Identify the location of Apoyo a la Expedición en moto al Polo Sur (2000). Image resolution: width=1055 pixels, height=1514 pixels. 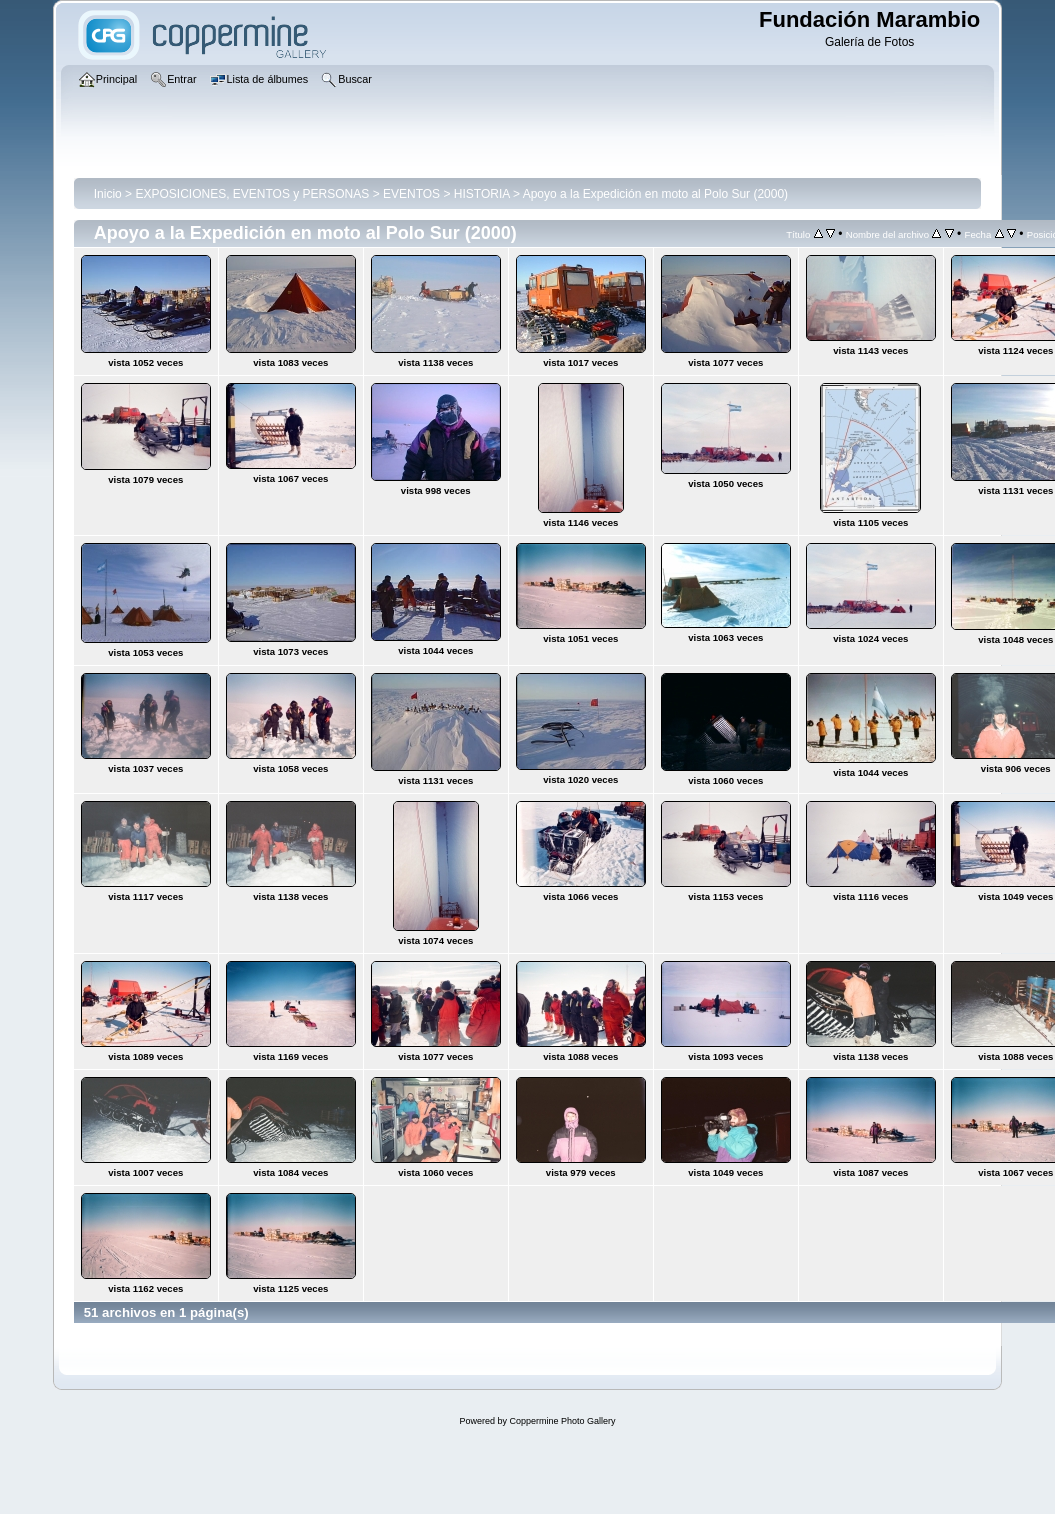
(656, 194).